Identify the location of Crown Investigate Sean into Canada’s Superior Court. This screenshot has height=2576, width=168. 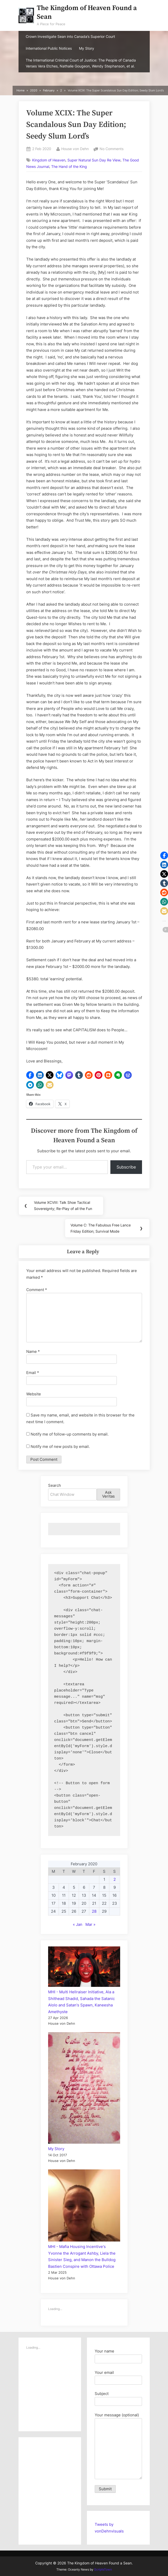
(70, 37).